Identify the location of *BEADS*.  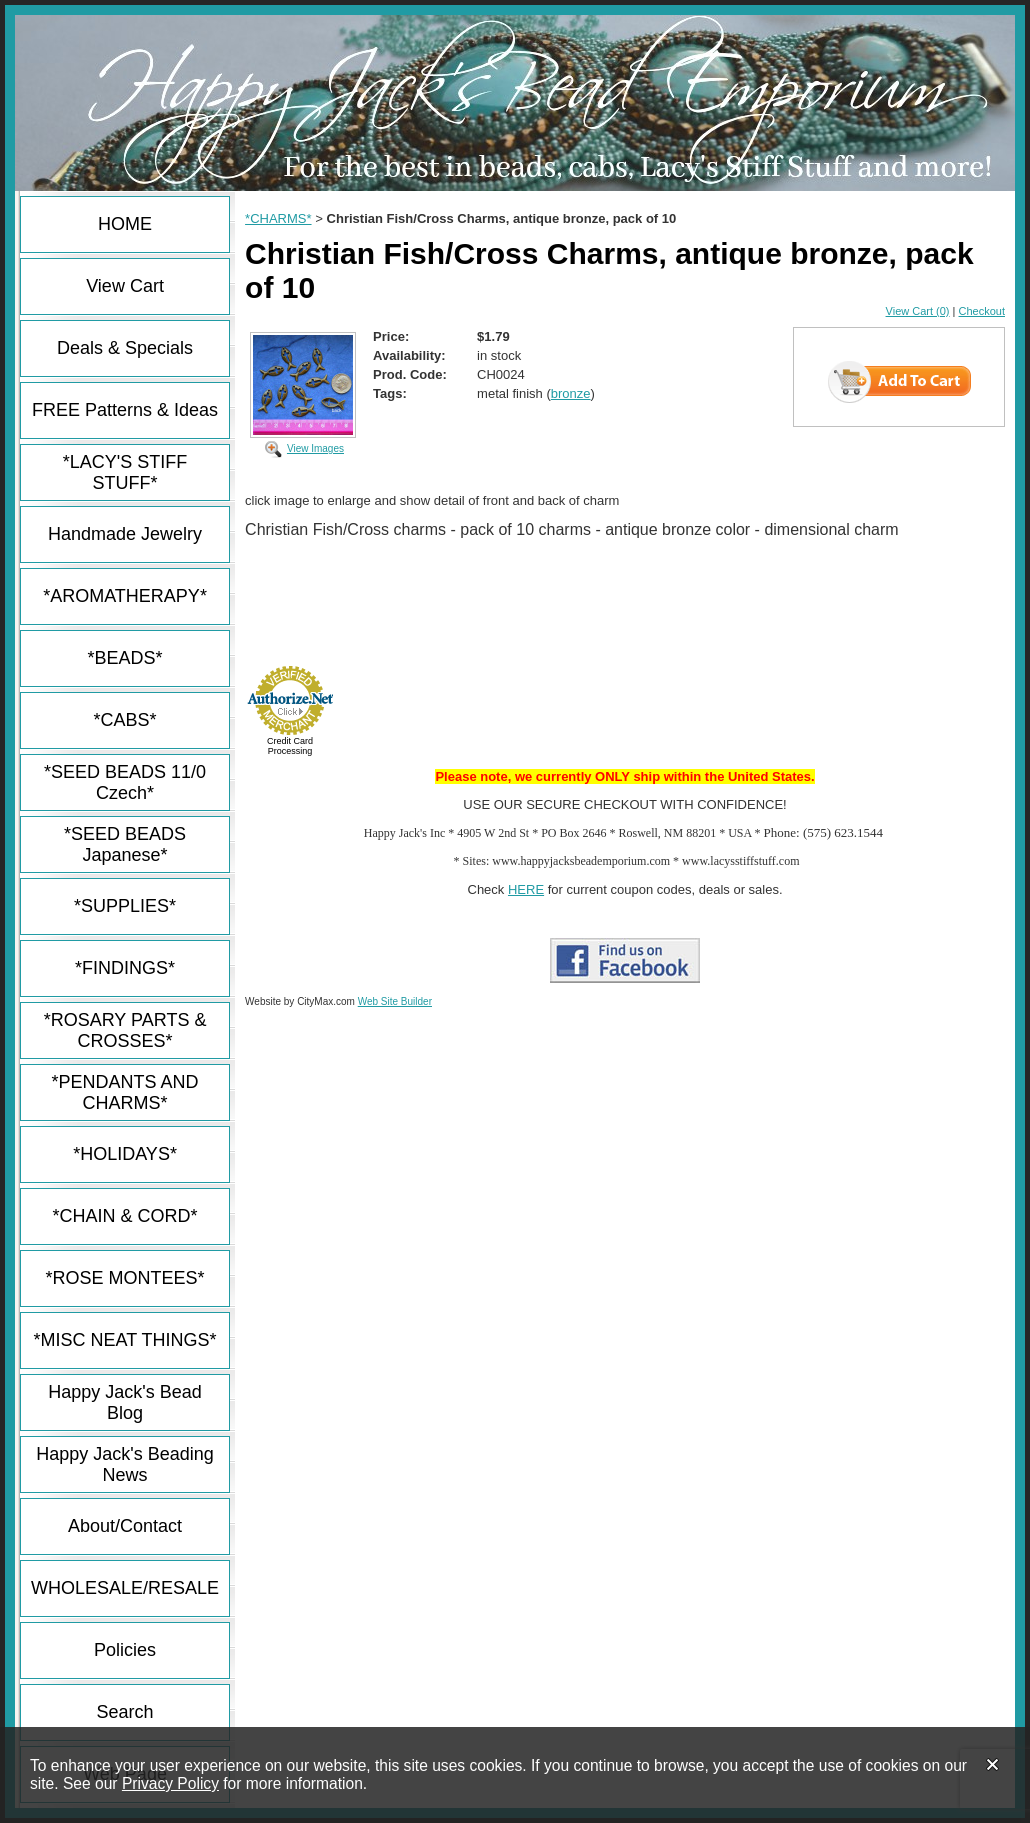
(125, 658).